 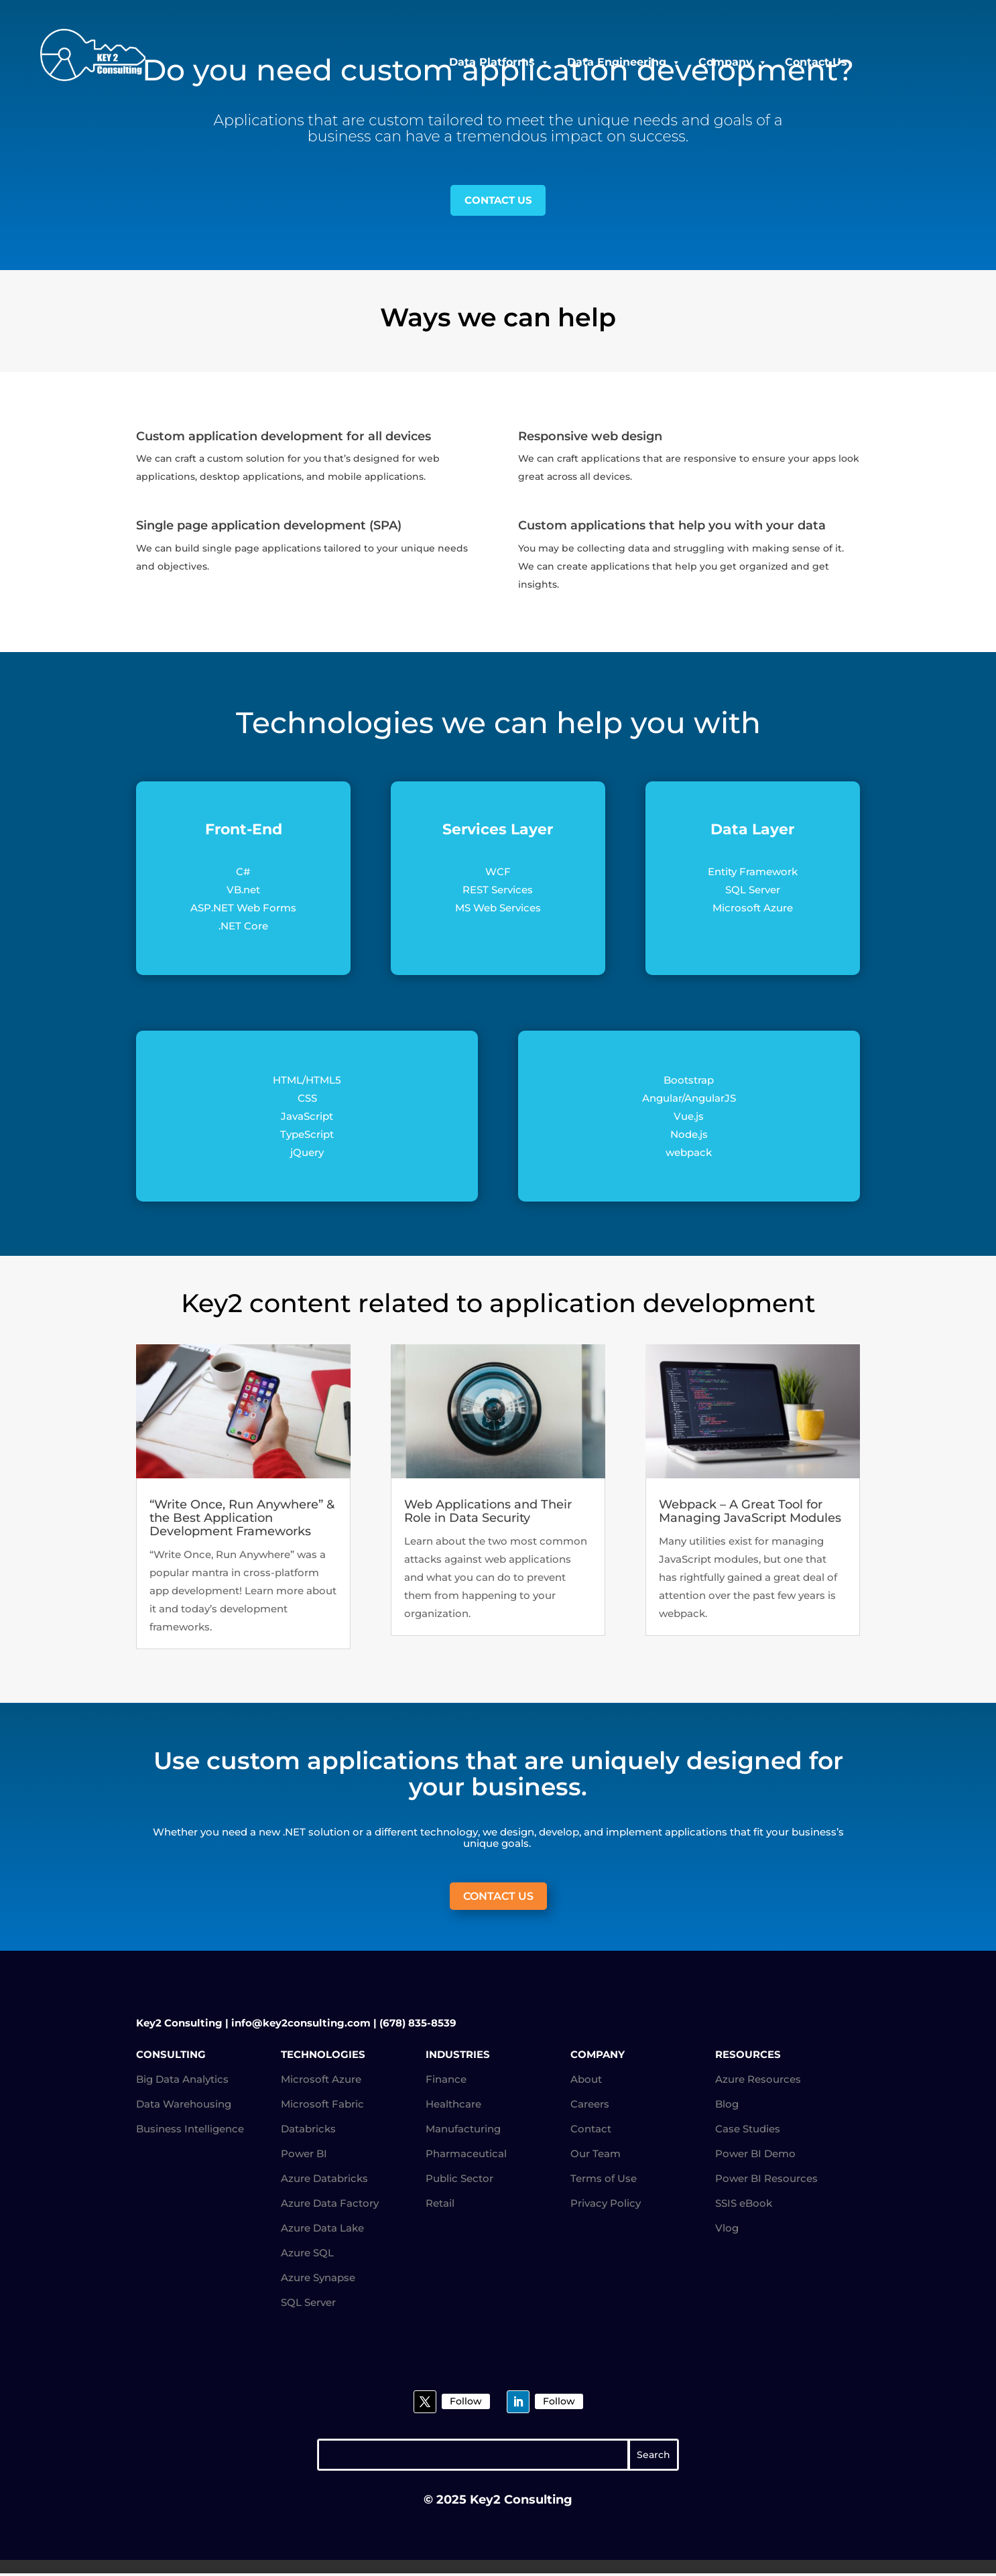 What do you see at coordinates (589, 2106) in the screenshot?
I see `Careers` at bounding box center [589, 2106].